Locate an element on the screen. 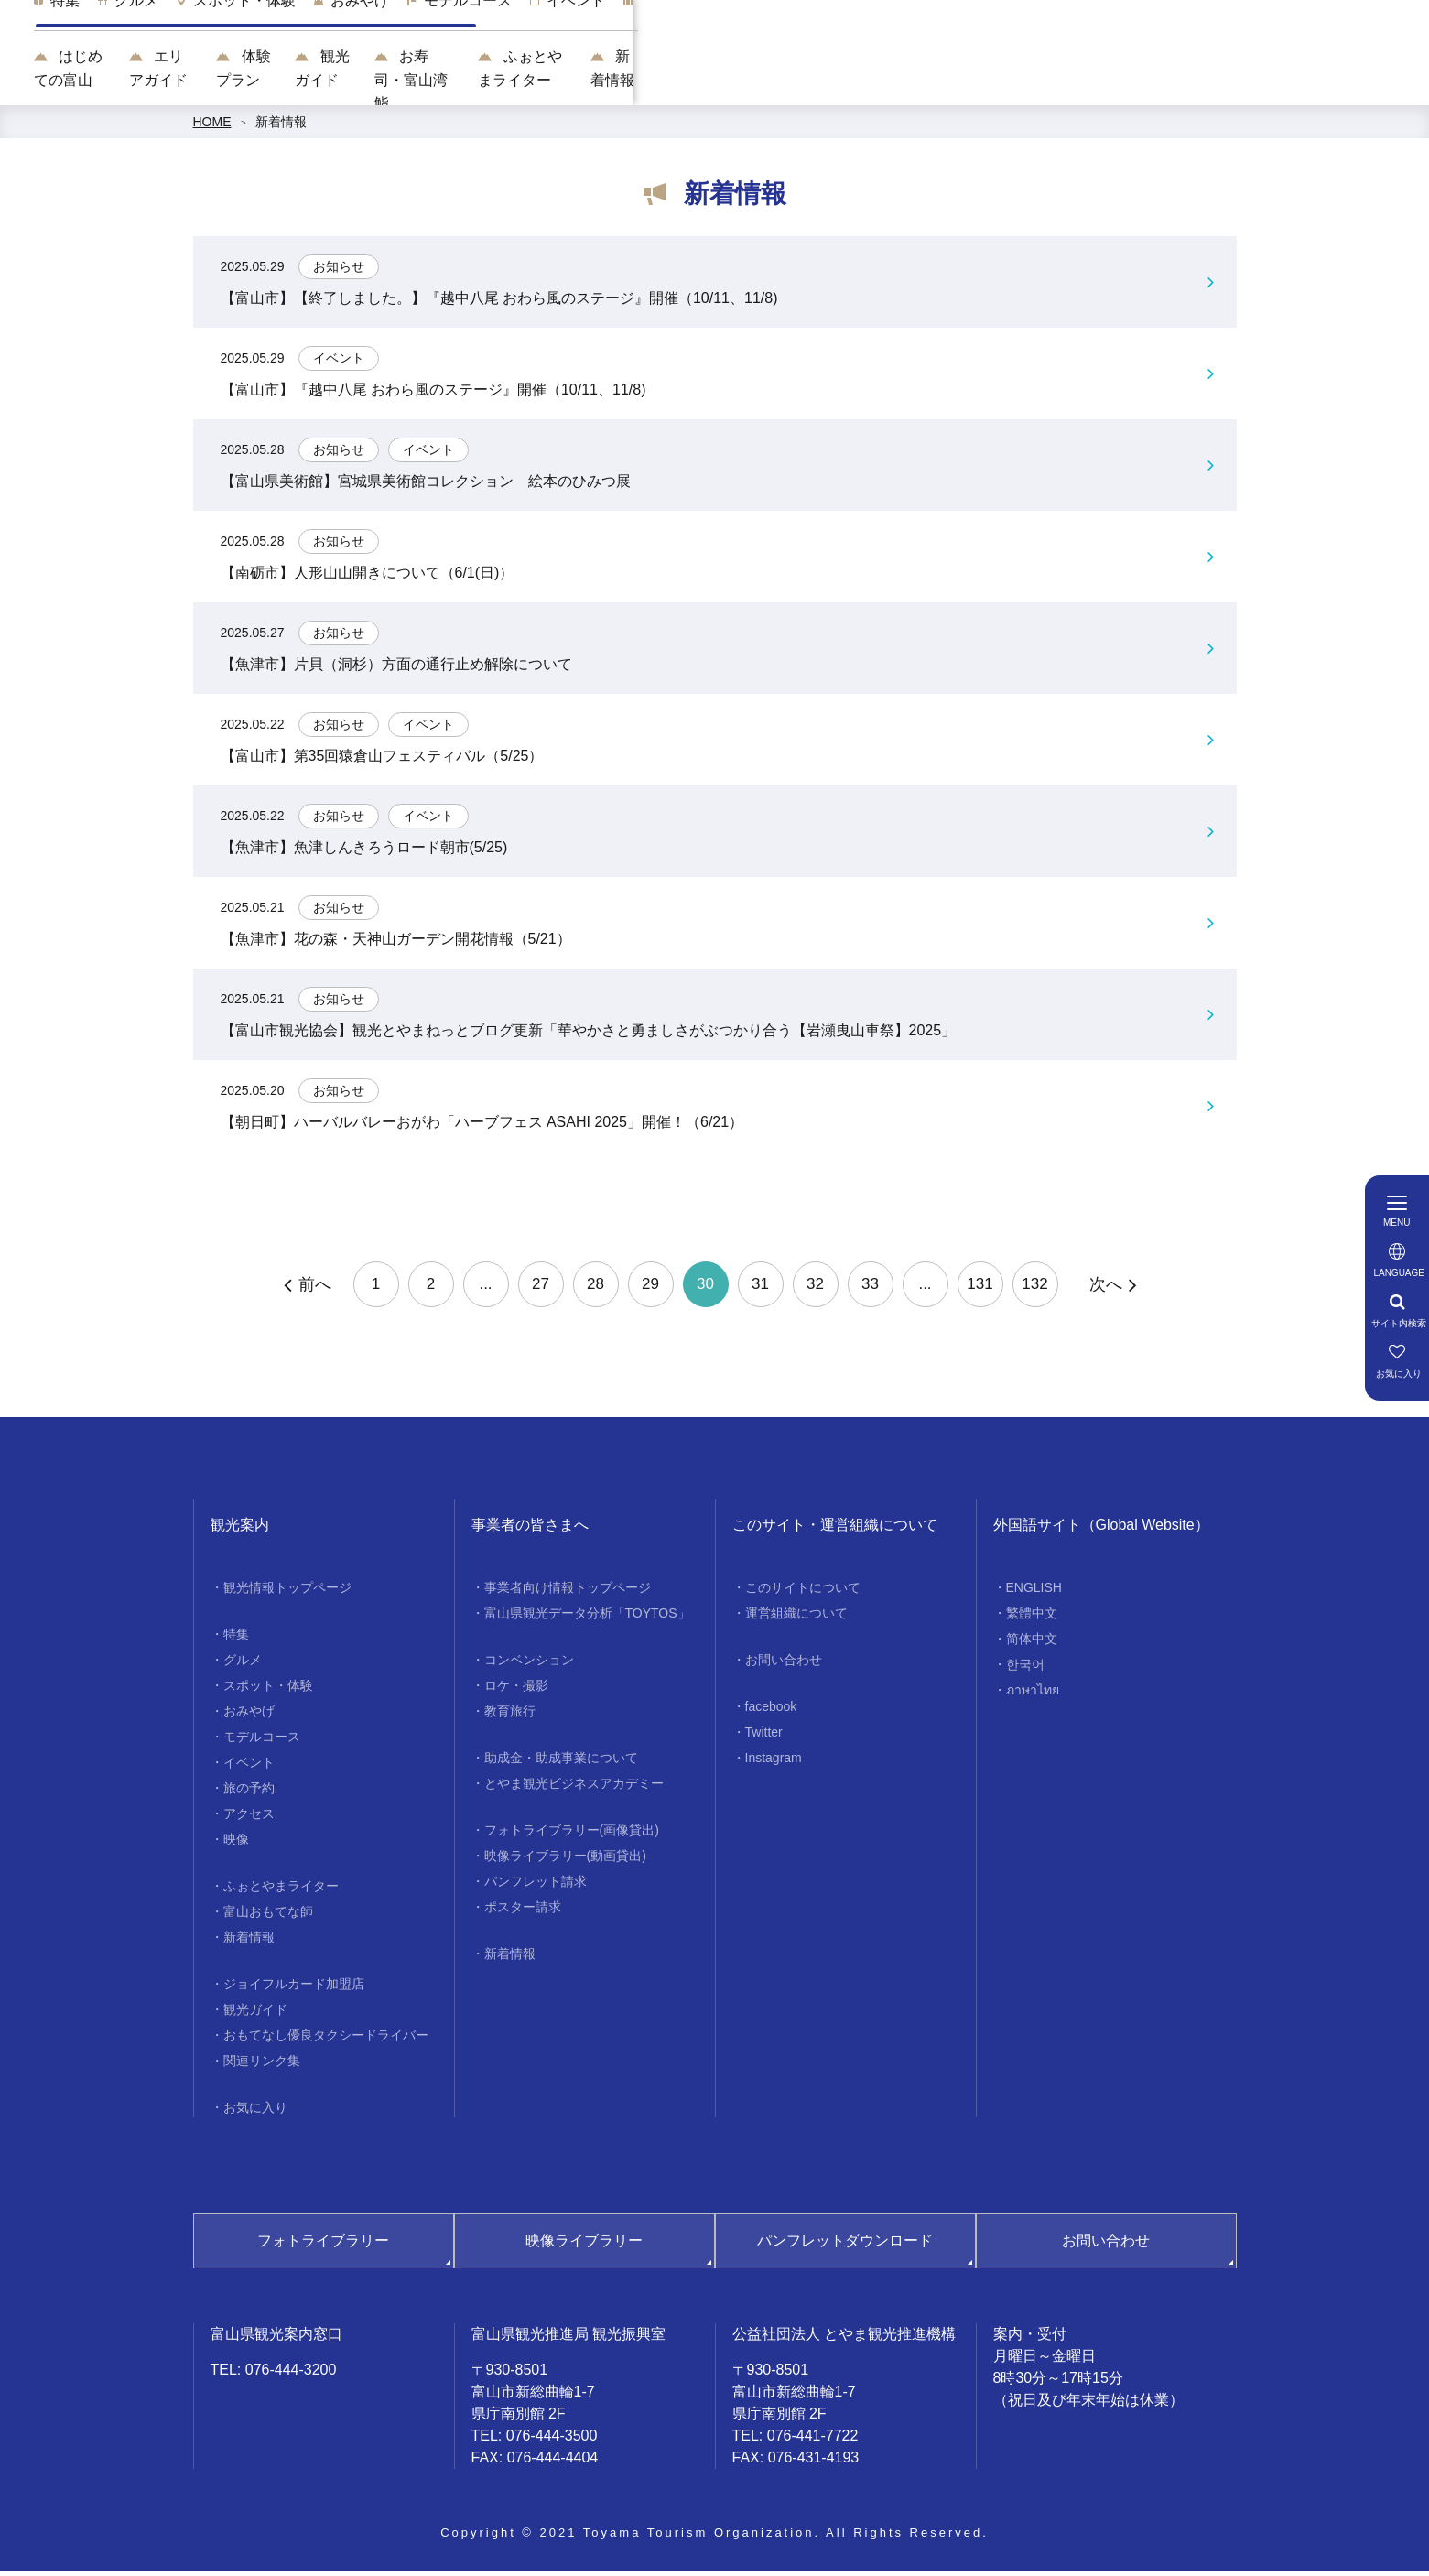 Image resolution: width=1429 pixels, height=2576 pixels. Instagram is located at coordinates (773, 1763).